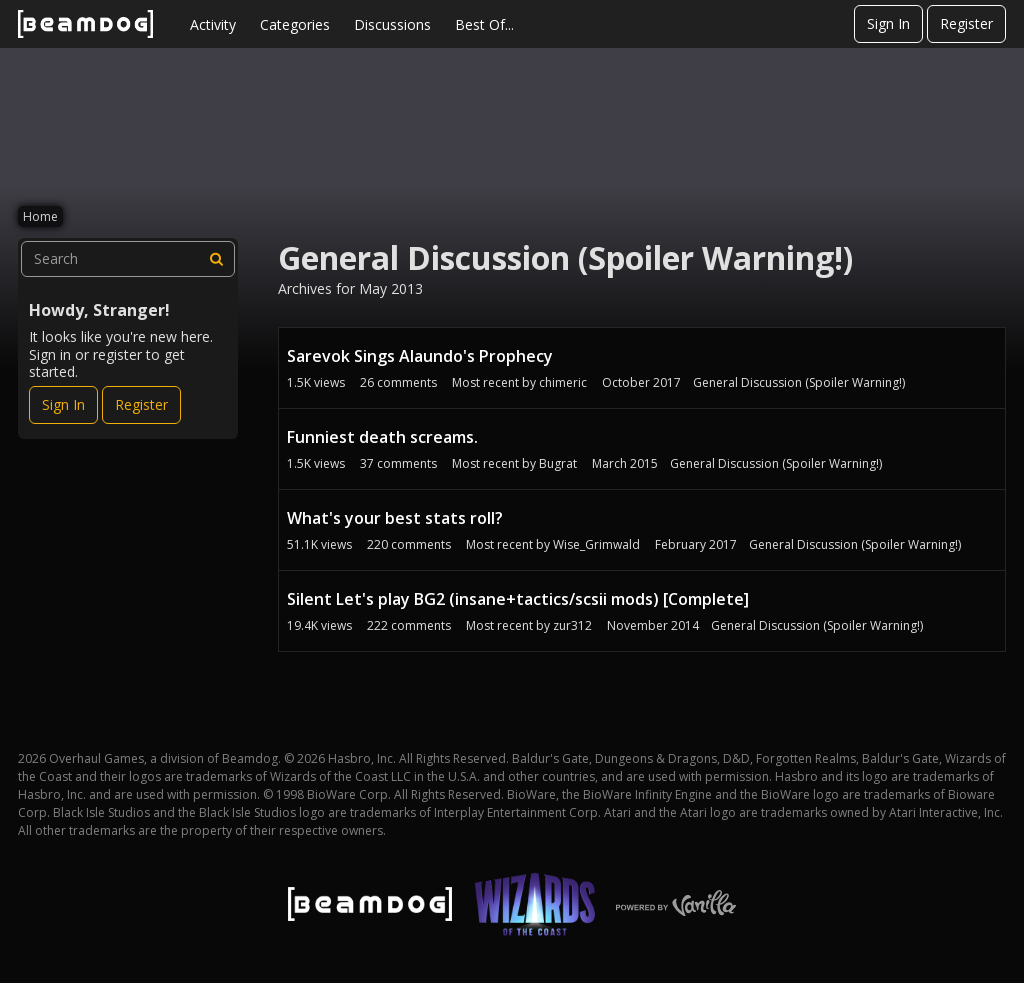  Describe the element at coordinates (518, 599) in the screenshot. I see `Silent Let's play BG2 (insane+tactics/scsii mods) [Complete]` at that location.